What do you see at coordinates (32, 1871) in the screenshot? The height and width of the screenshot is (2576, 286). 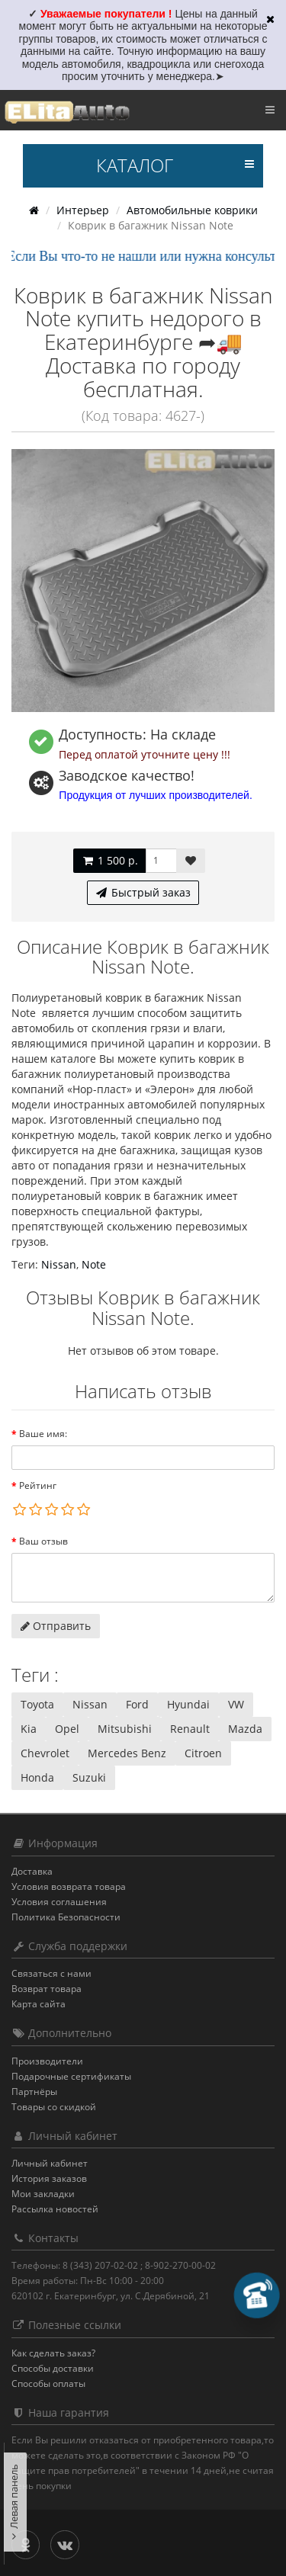 I see `Доставка` at bounding box center [32, 1871].